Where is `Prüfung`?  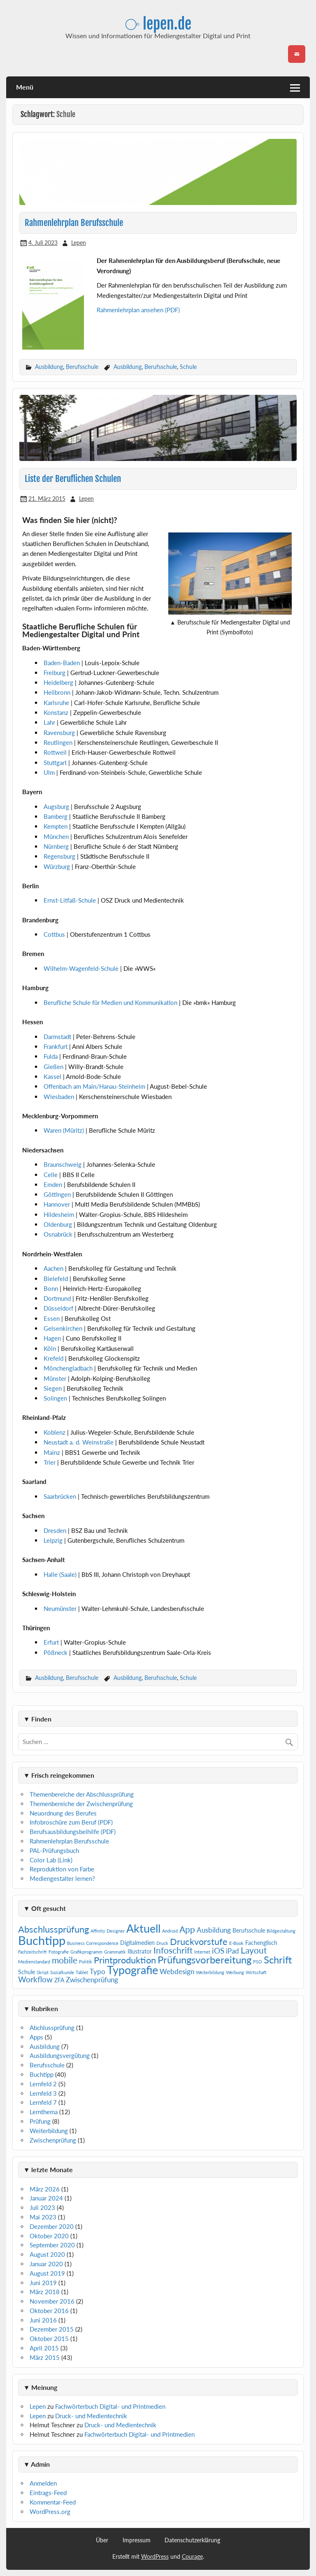 Prüfung is located at coordinates (40, 2121).